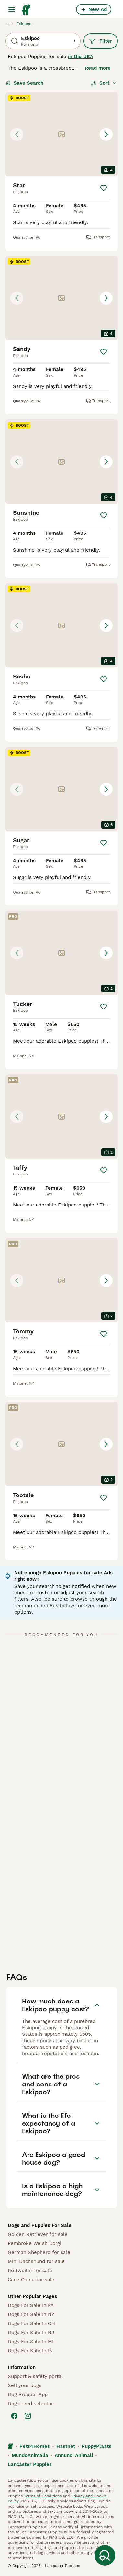  I want to click on [Save], so click(103, 187).